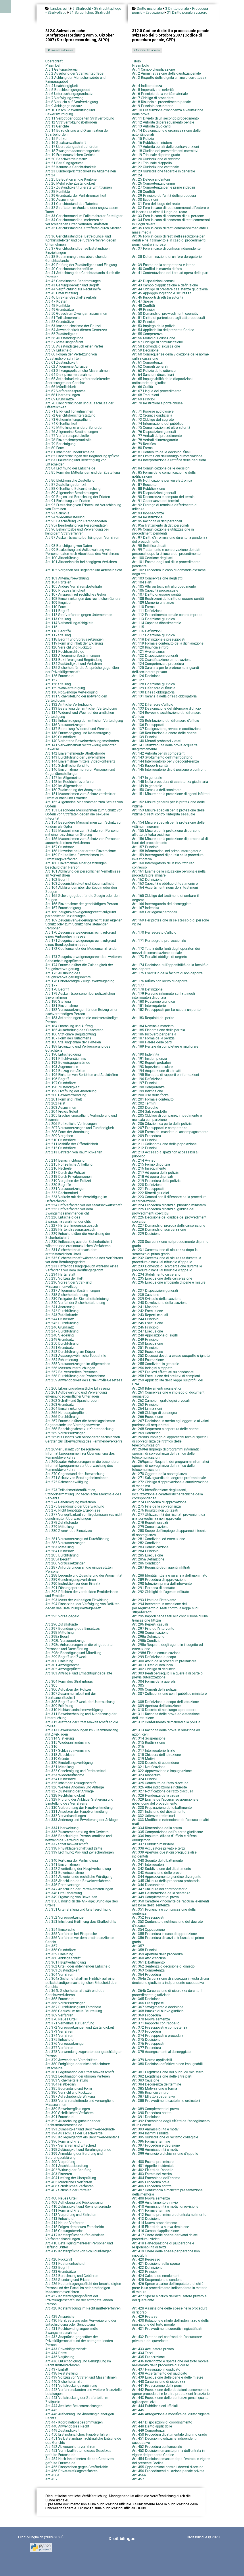 The image size is (244, 2576). What do you see at coordinates (67, 90) in the screenshot?
I see `Art. 5 Beschleunigungsgebot` at bounding box center [67, 90].